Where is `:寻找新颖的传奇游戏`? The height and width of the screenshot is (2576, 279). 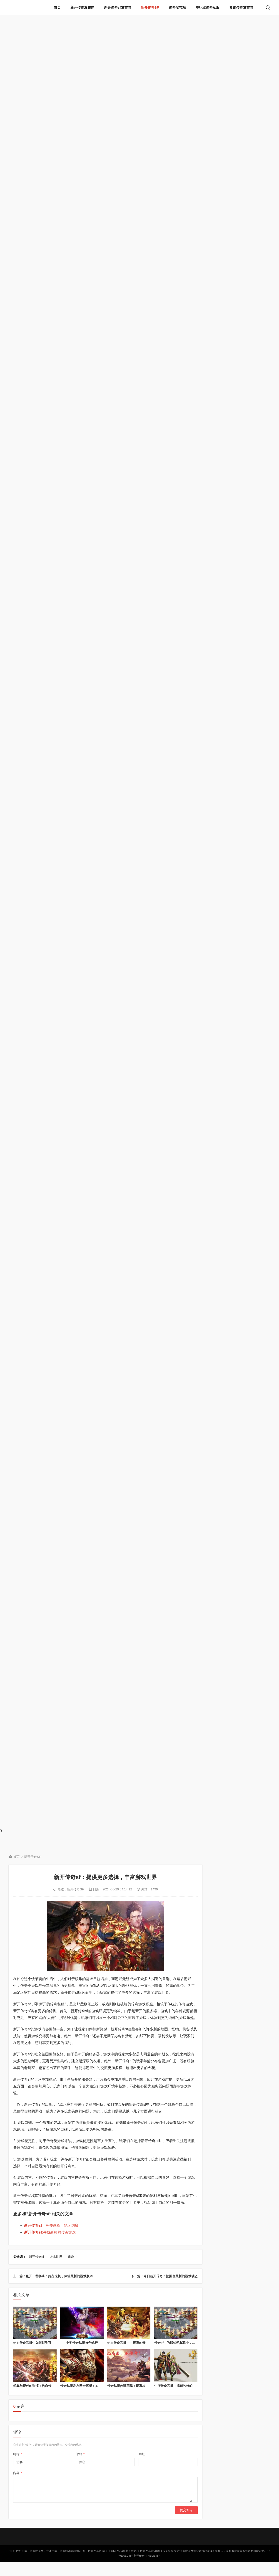 :寻找新颖的传奇游戏 is located at coordinates (50, 2232).